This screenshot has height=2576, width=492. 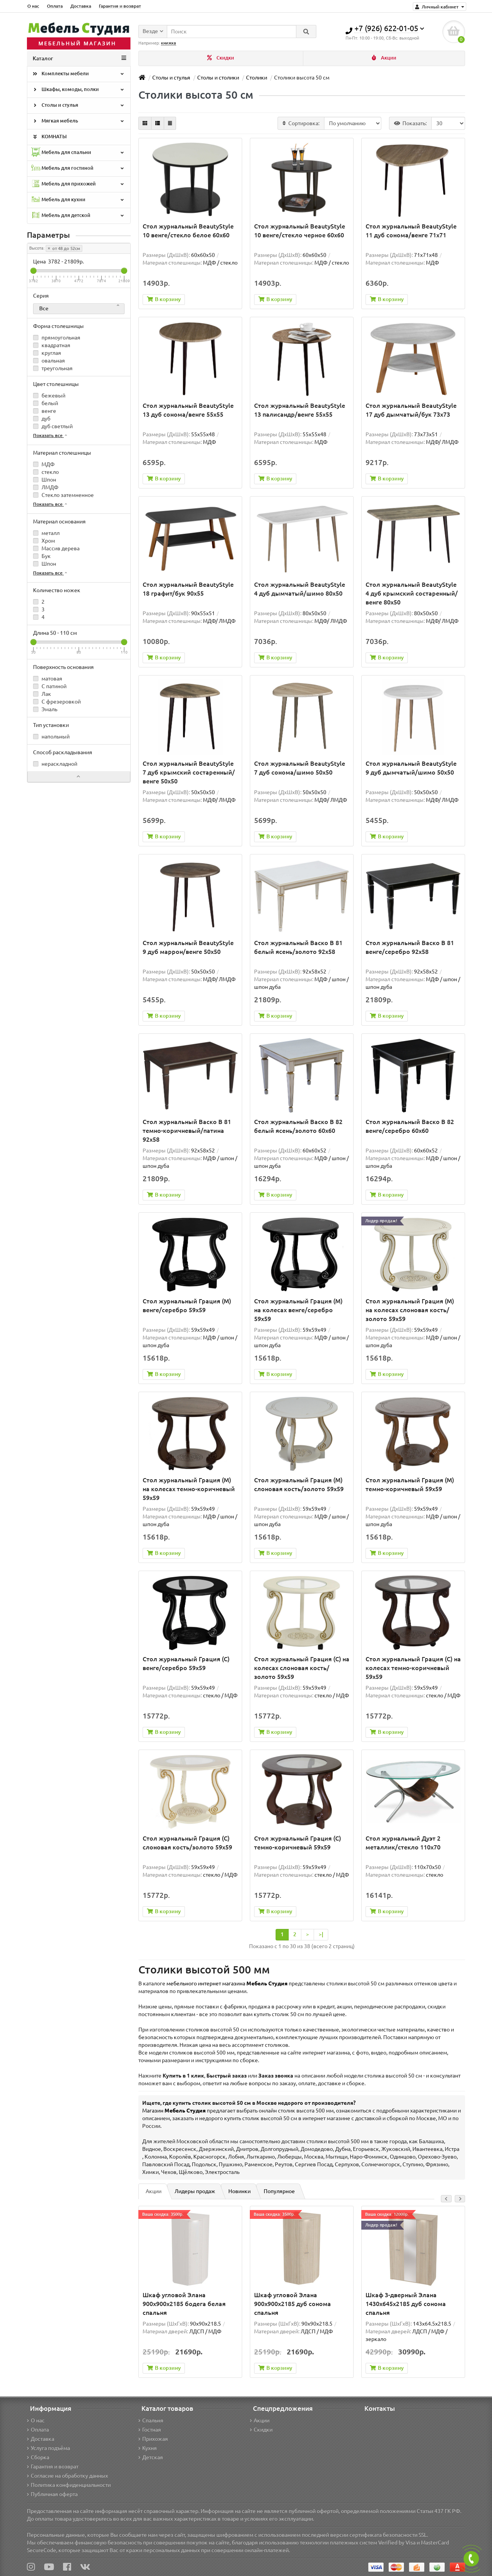 I want to click on Шкаф угловой Элана 900x900x2185 дуб сонома спальня, so click(x=292, y=2303).